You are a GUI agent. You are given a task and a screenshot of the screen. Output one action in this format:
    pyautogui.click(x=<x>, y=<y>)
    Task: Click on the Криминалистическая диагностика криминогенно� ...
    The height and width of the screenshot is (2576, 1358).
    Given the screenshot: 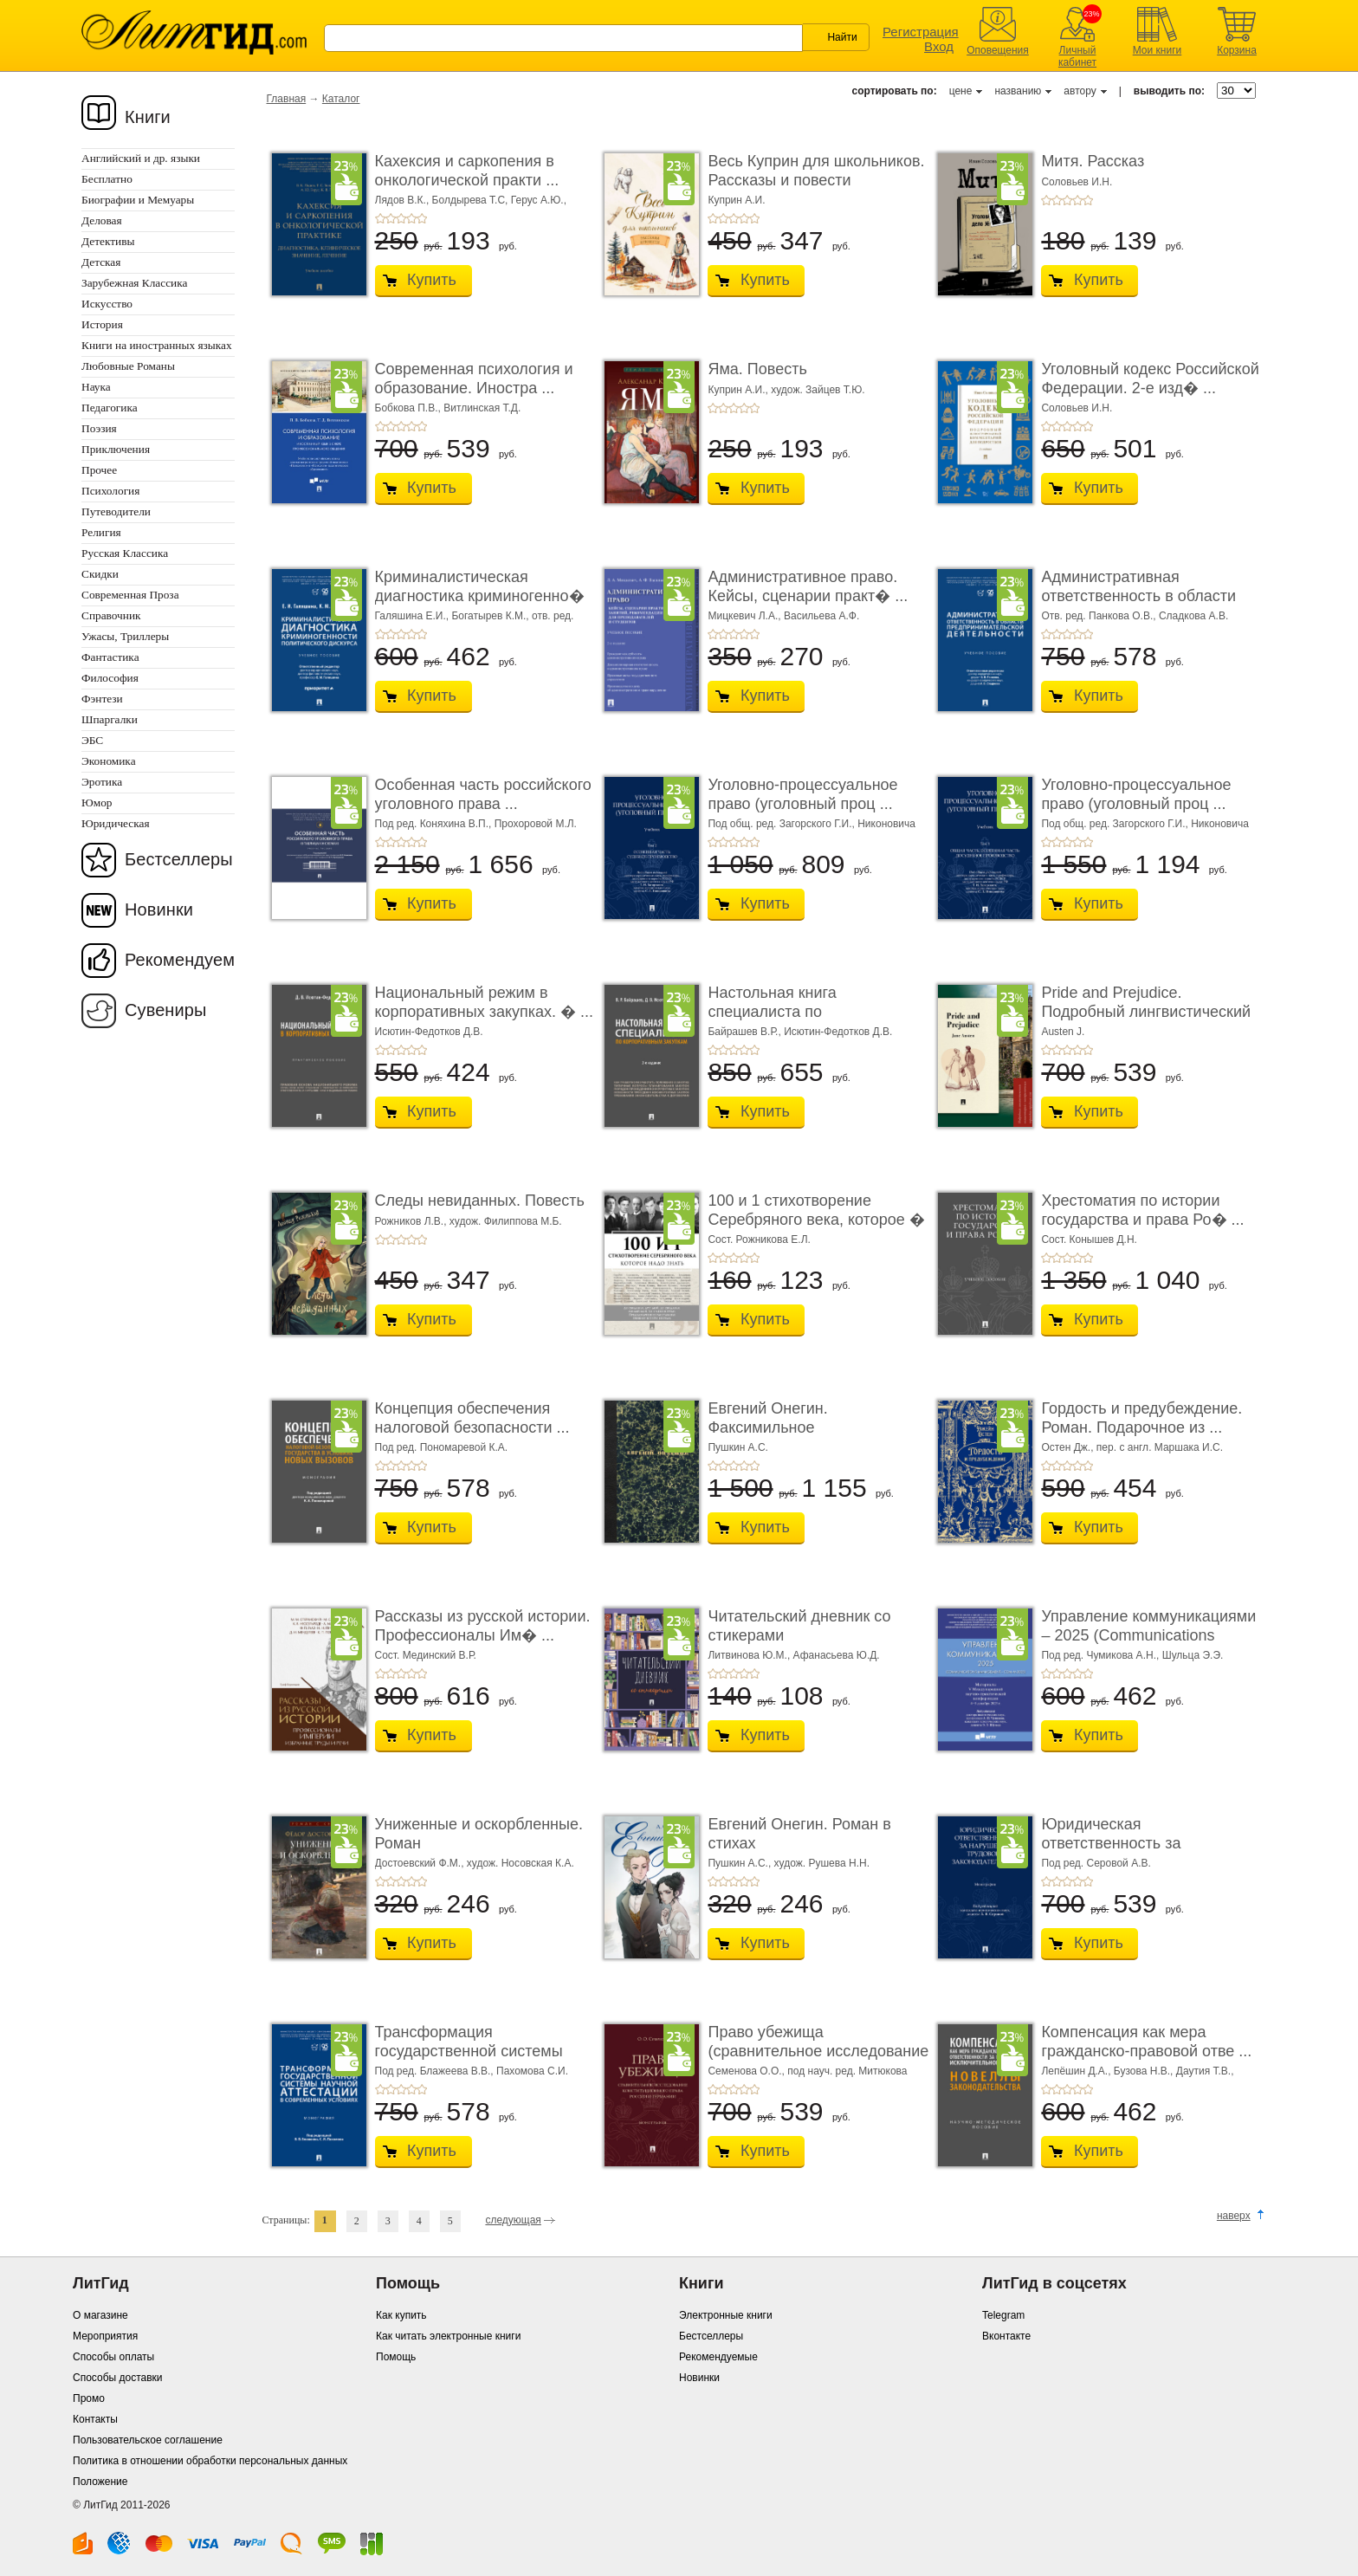 What is the action you would take?
    pyautogui.click(x=480, y=595)
    